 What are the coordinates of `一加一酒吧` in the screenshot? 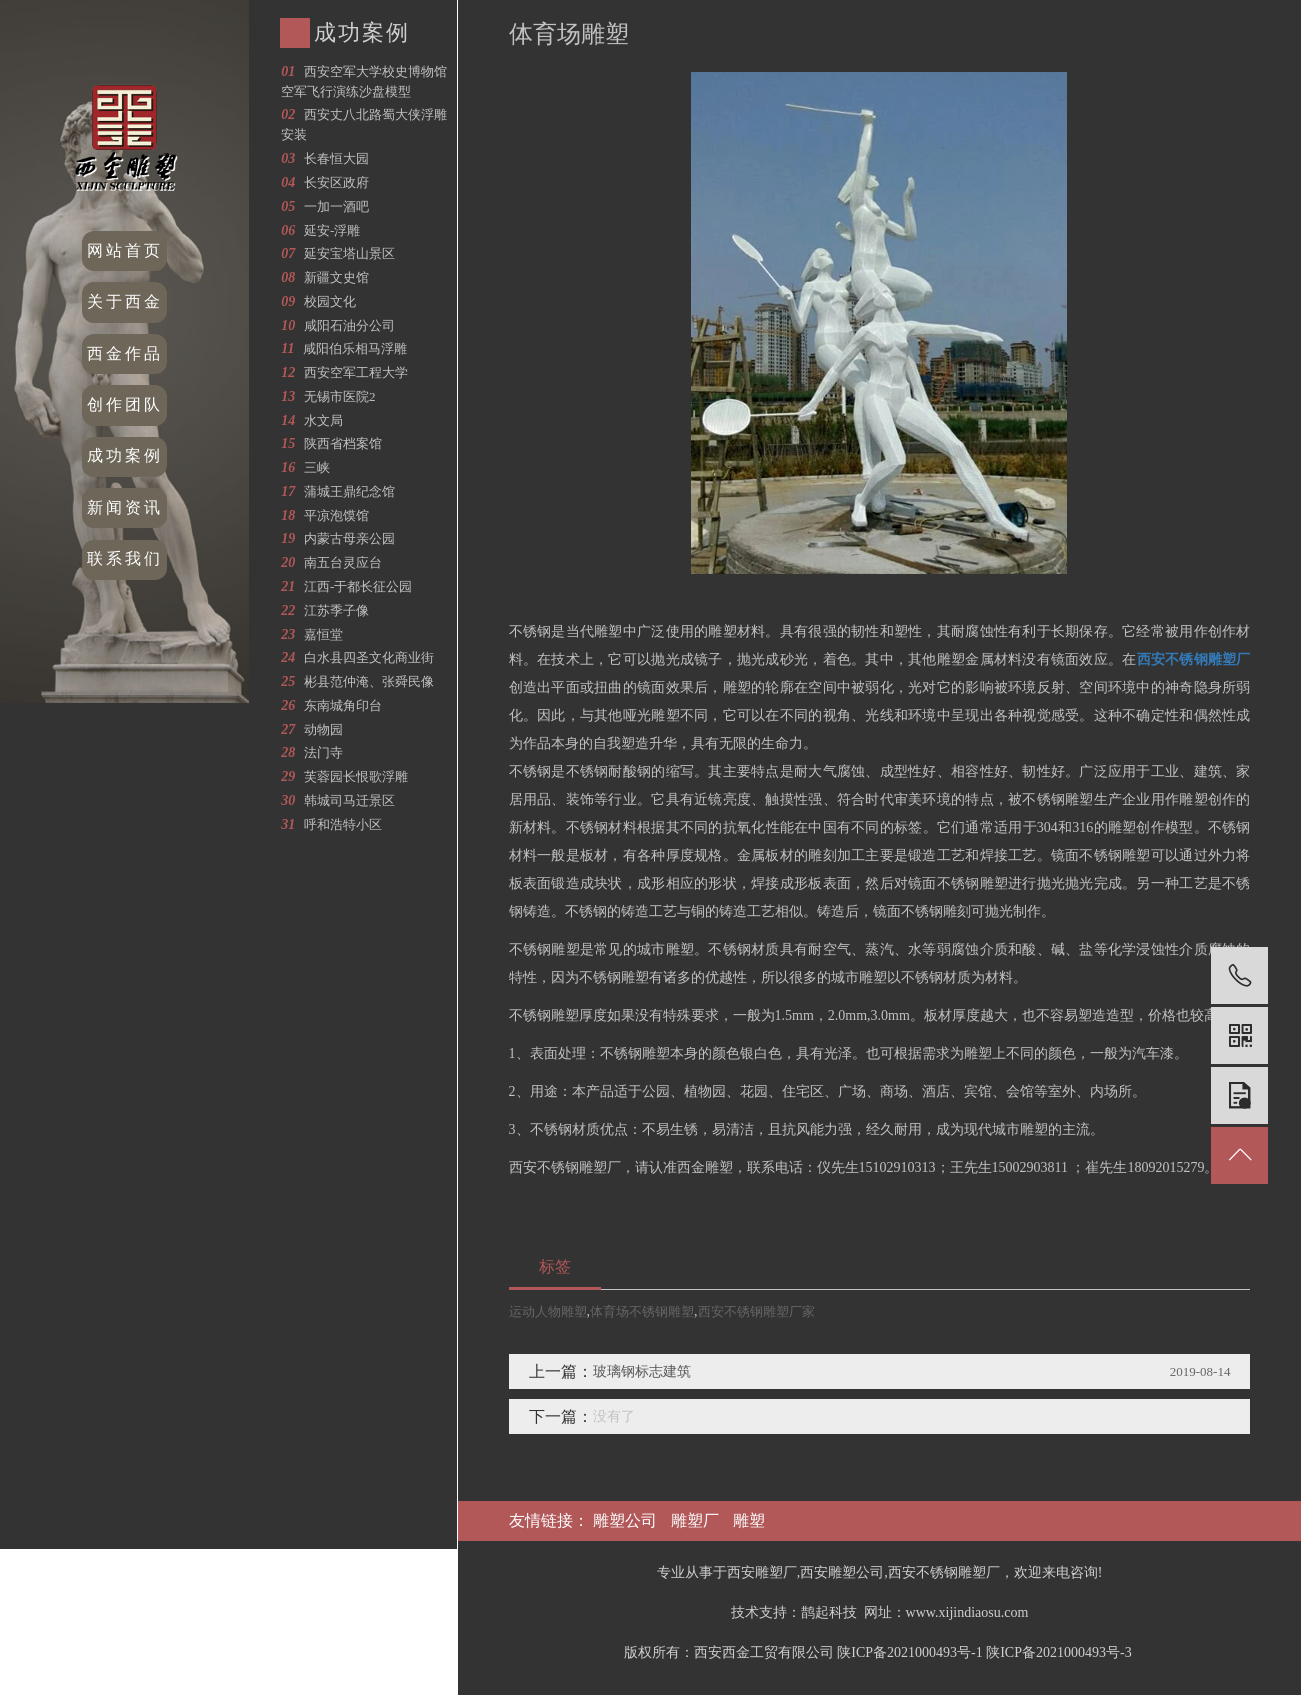 It's located at (336, 206).